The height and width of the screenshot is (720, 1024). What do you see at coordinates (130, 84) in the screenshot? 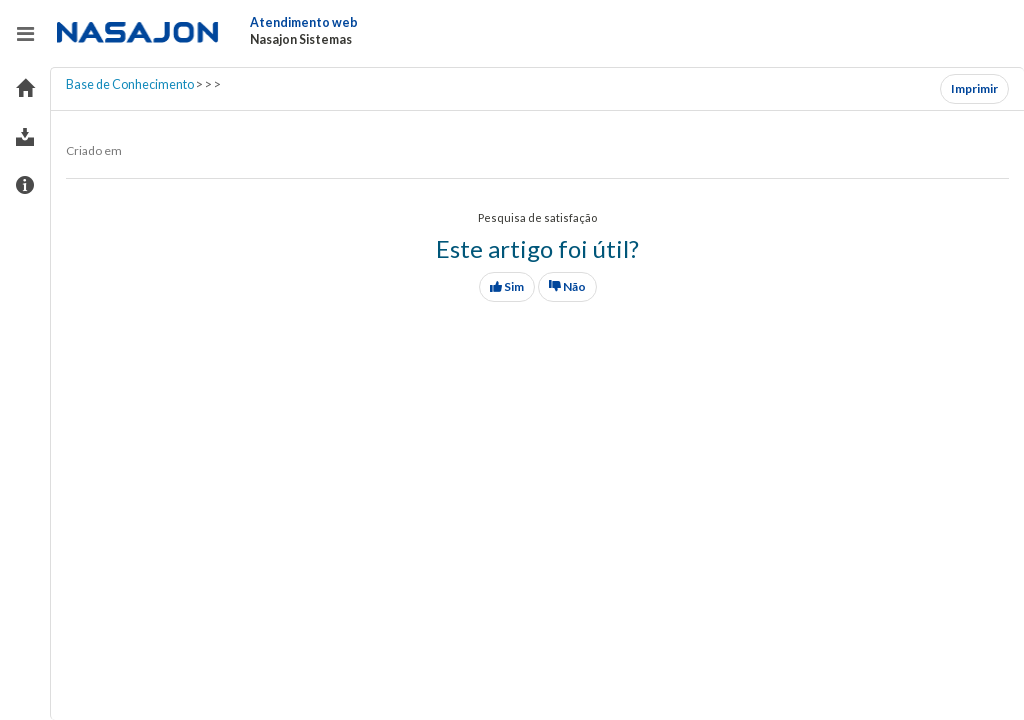
I see `Base de Conhecimento` at bounding box center [130, 84].